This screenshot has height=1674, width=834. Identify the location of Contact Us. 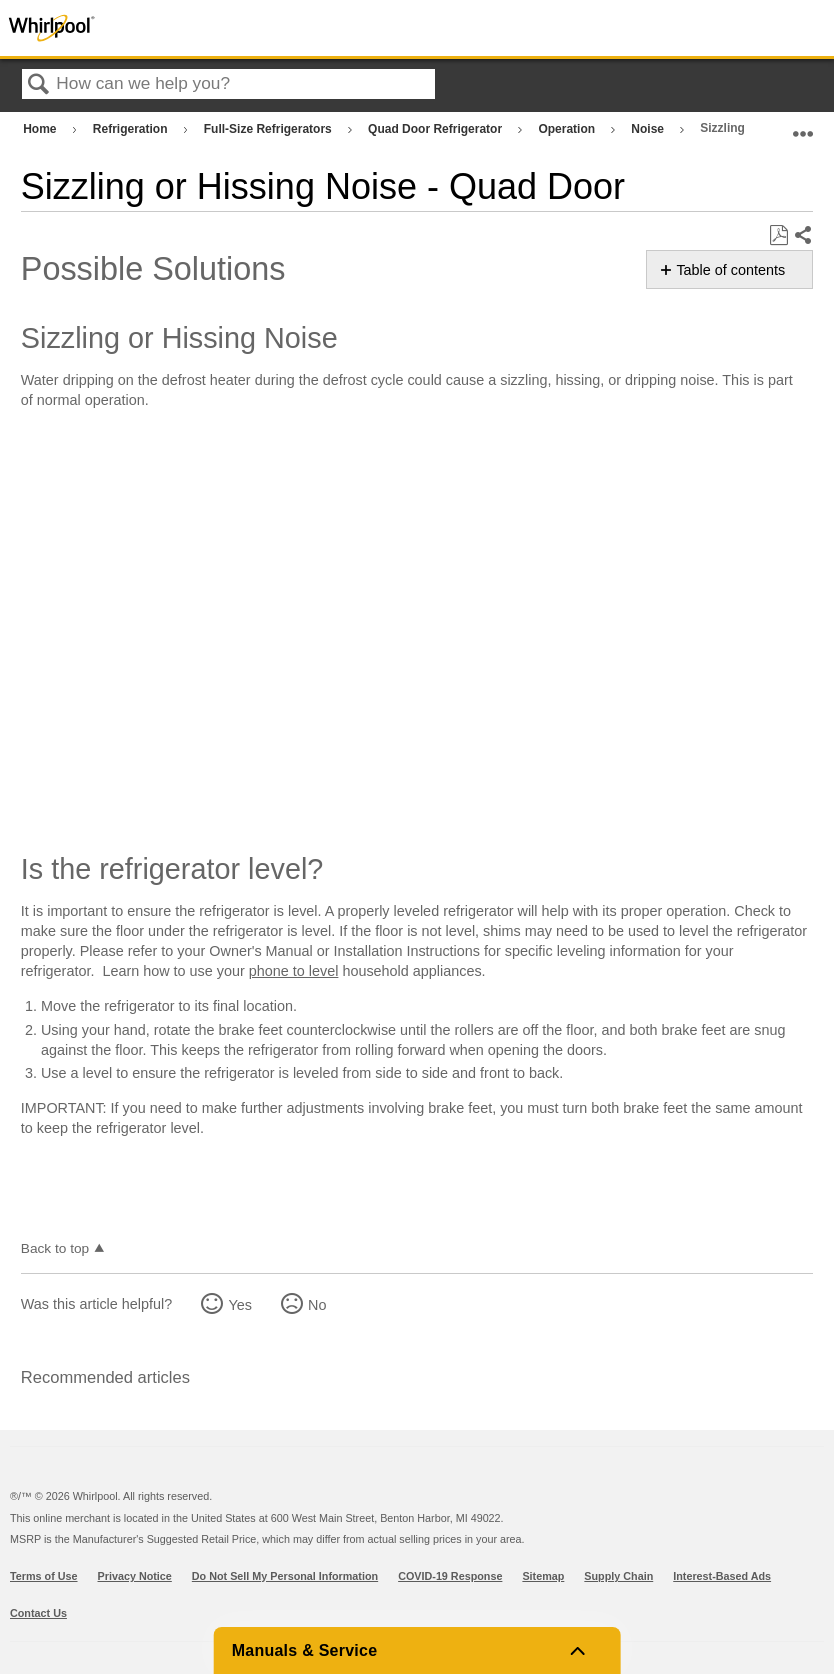
(38, 1613).